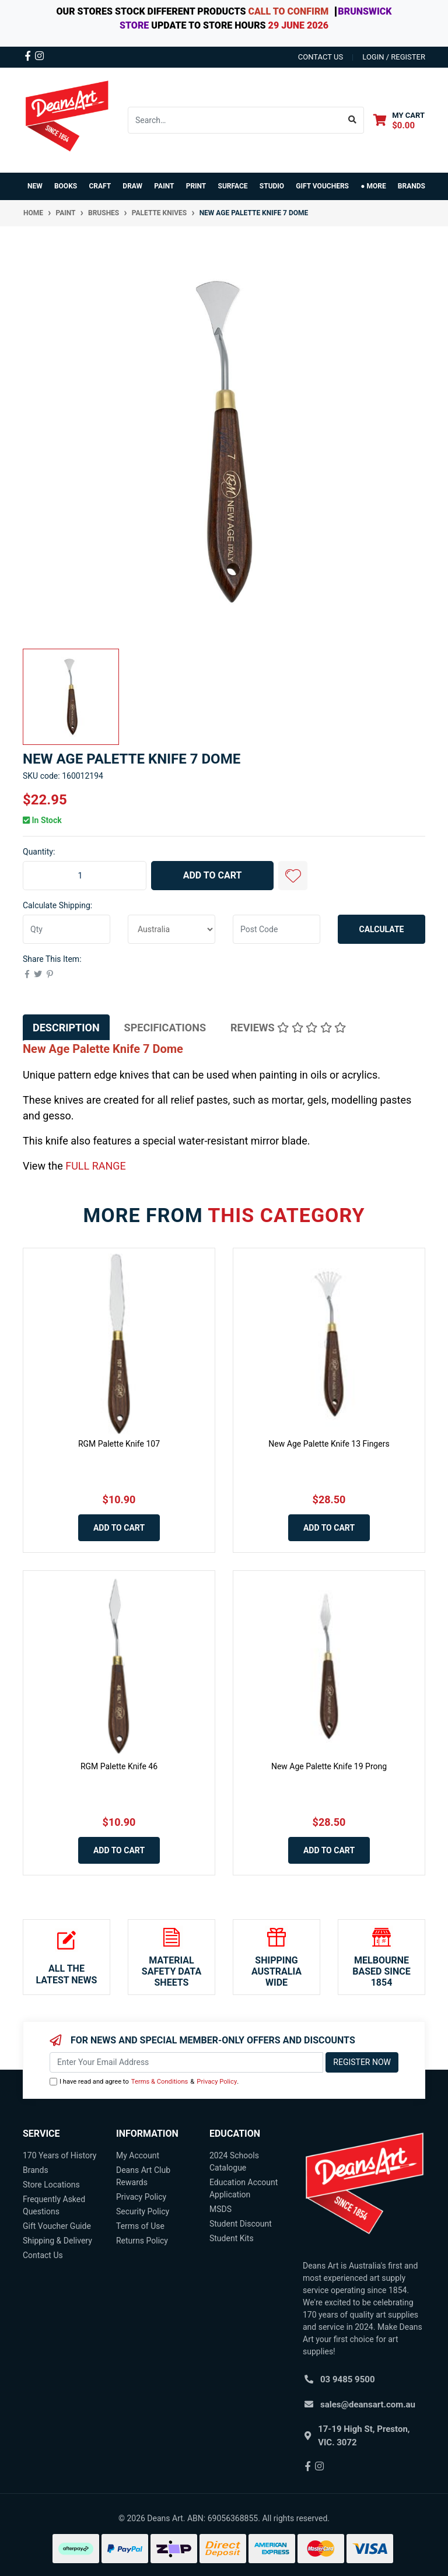  Describe the element at coordinates (100, 186) in the screenshot. I see `CRAFT [button]` at that location.